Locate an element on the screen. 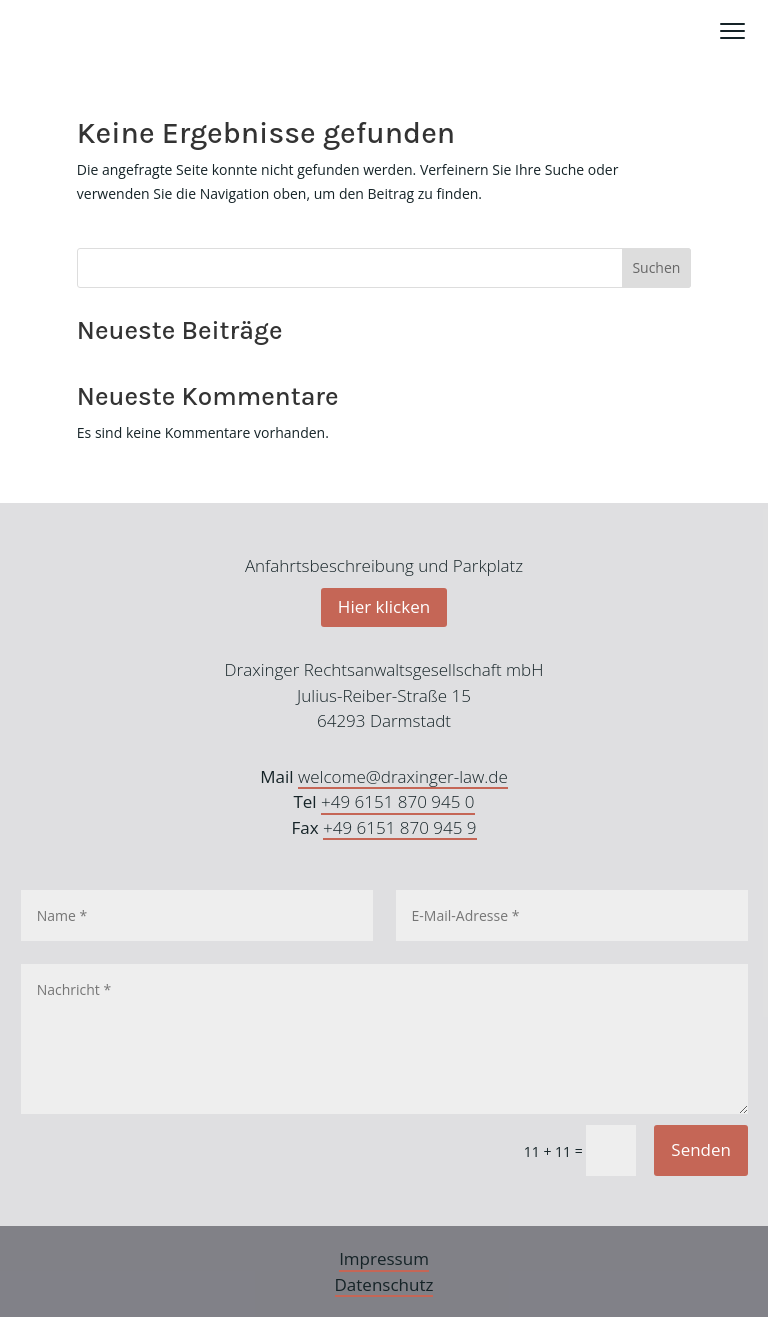 The width and height of the screenshot is (768, 1317). Impressum is located at coordinates (384, 1258).